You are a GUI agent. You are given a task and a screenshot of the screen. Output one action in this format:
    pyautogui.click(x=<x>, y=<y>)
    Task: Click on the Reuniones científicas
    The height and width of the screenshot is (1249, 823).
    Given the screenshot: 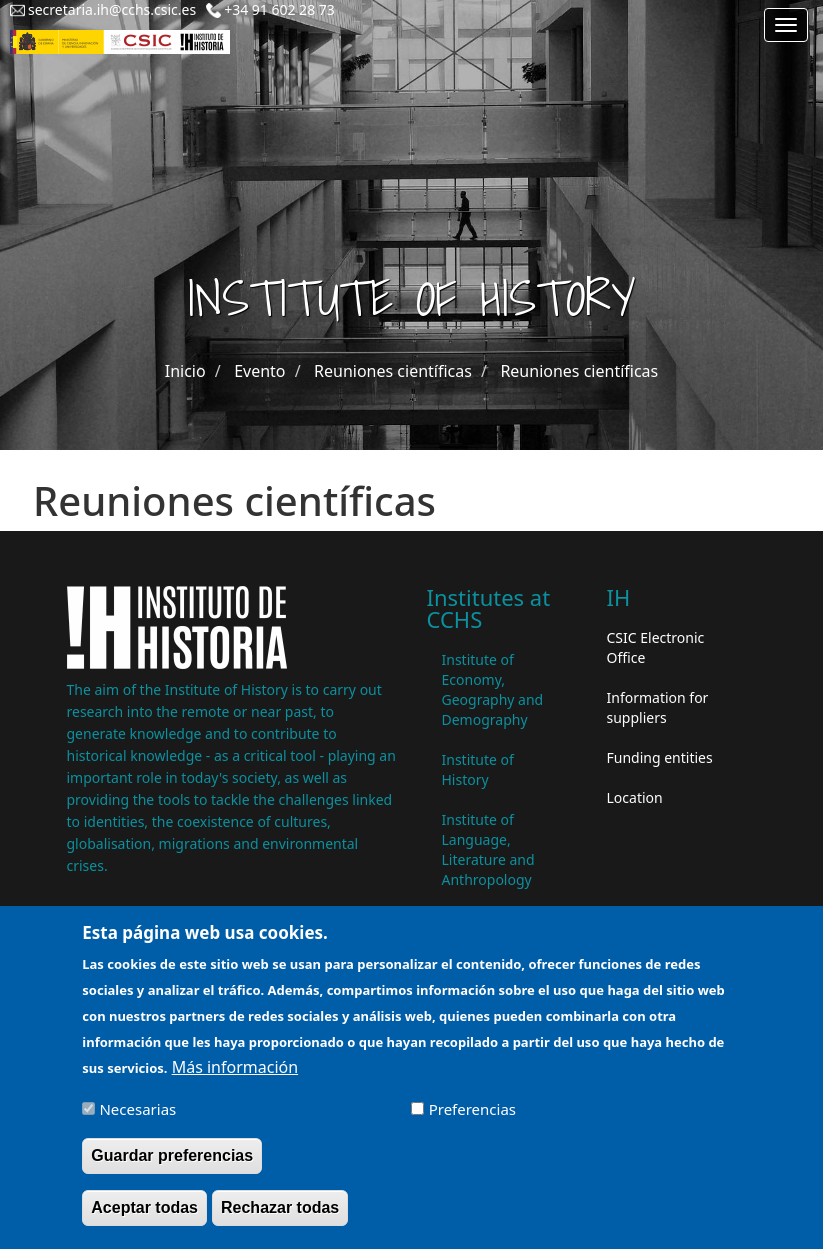 What is the action you would take?
    pyautogui.click(x=393, y=371)
    